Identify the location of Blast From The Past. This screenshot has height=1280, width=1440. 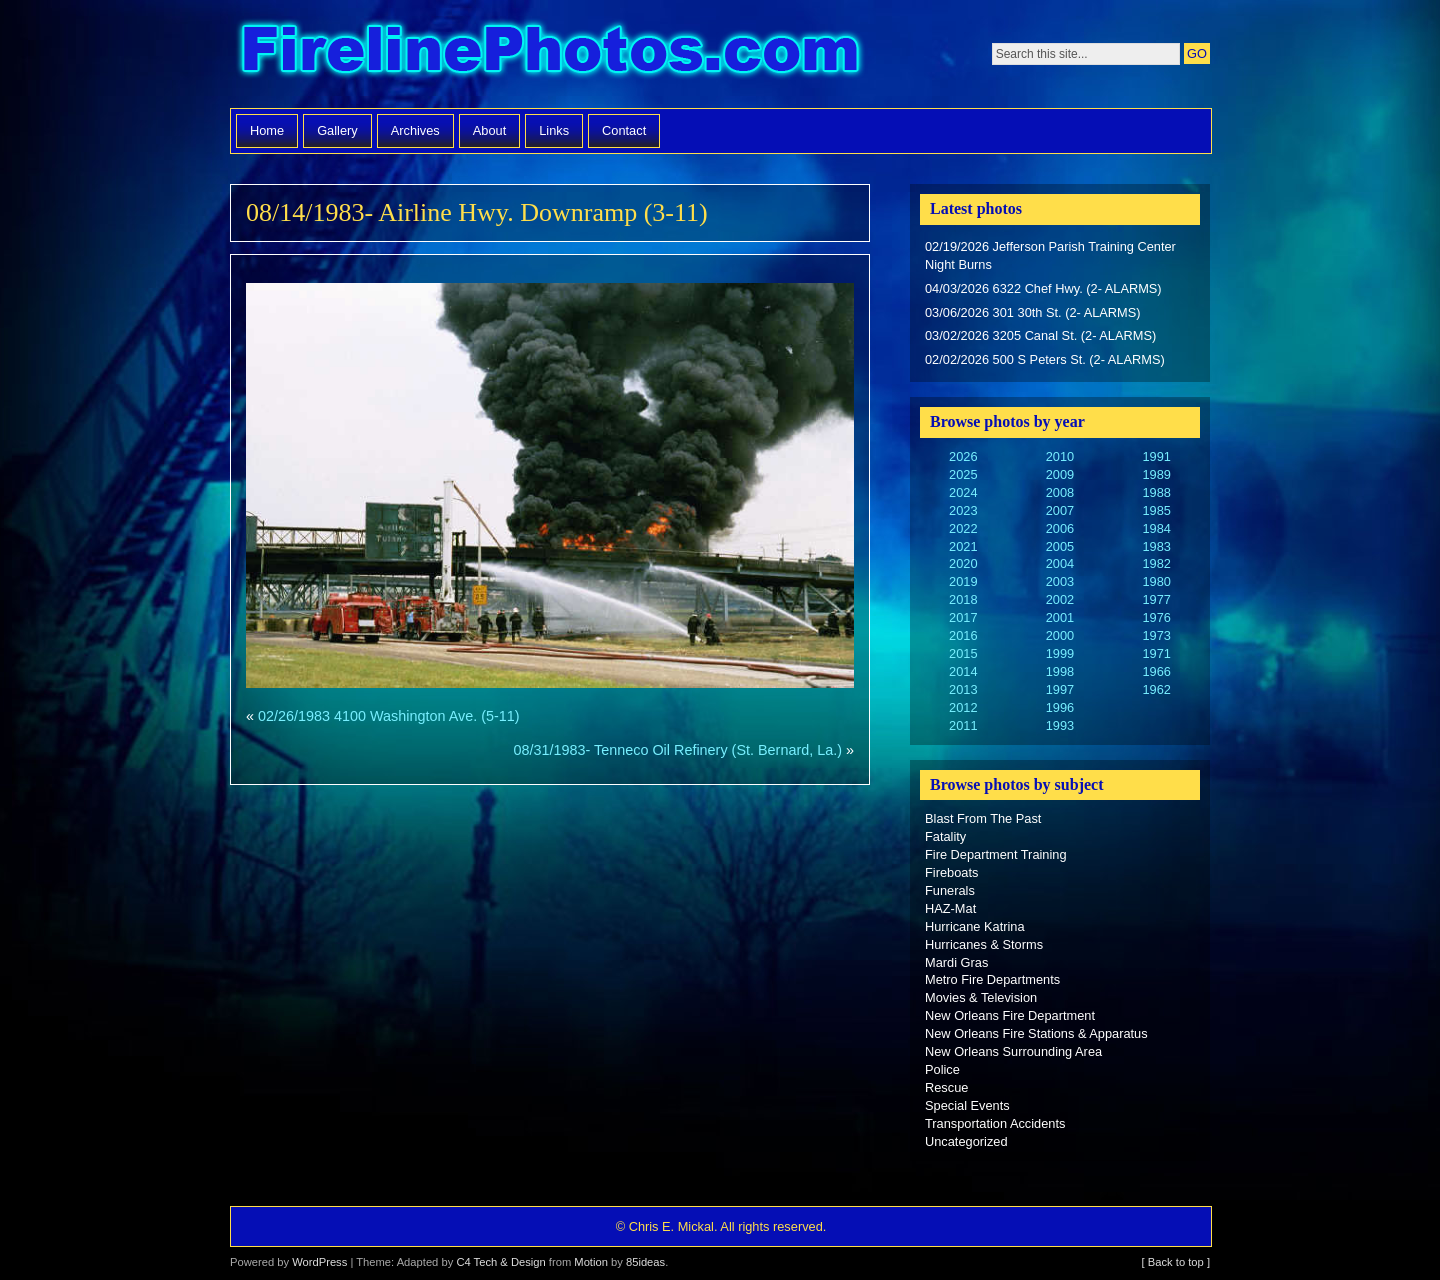
(983, 818).